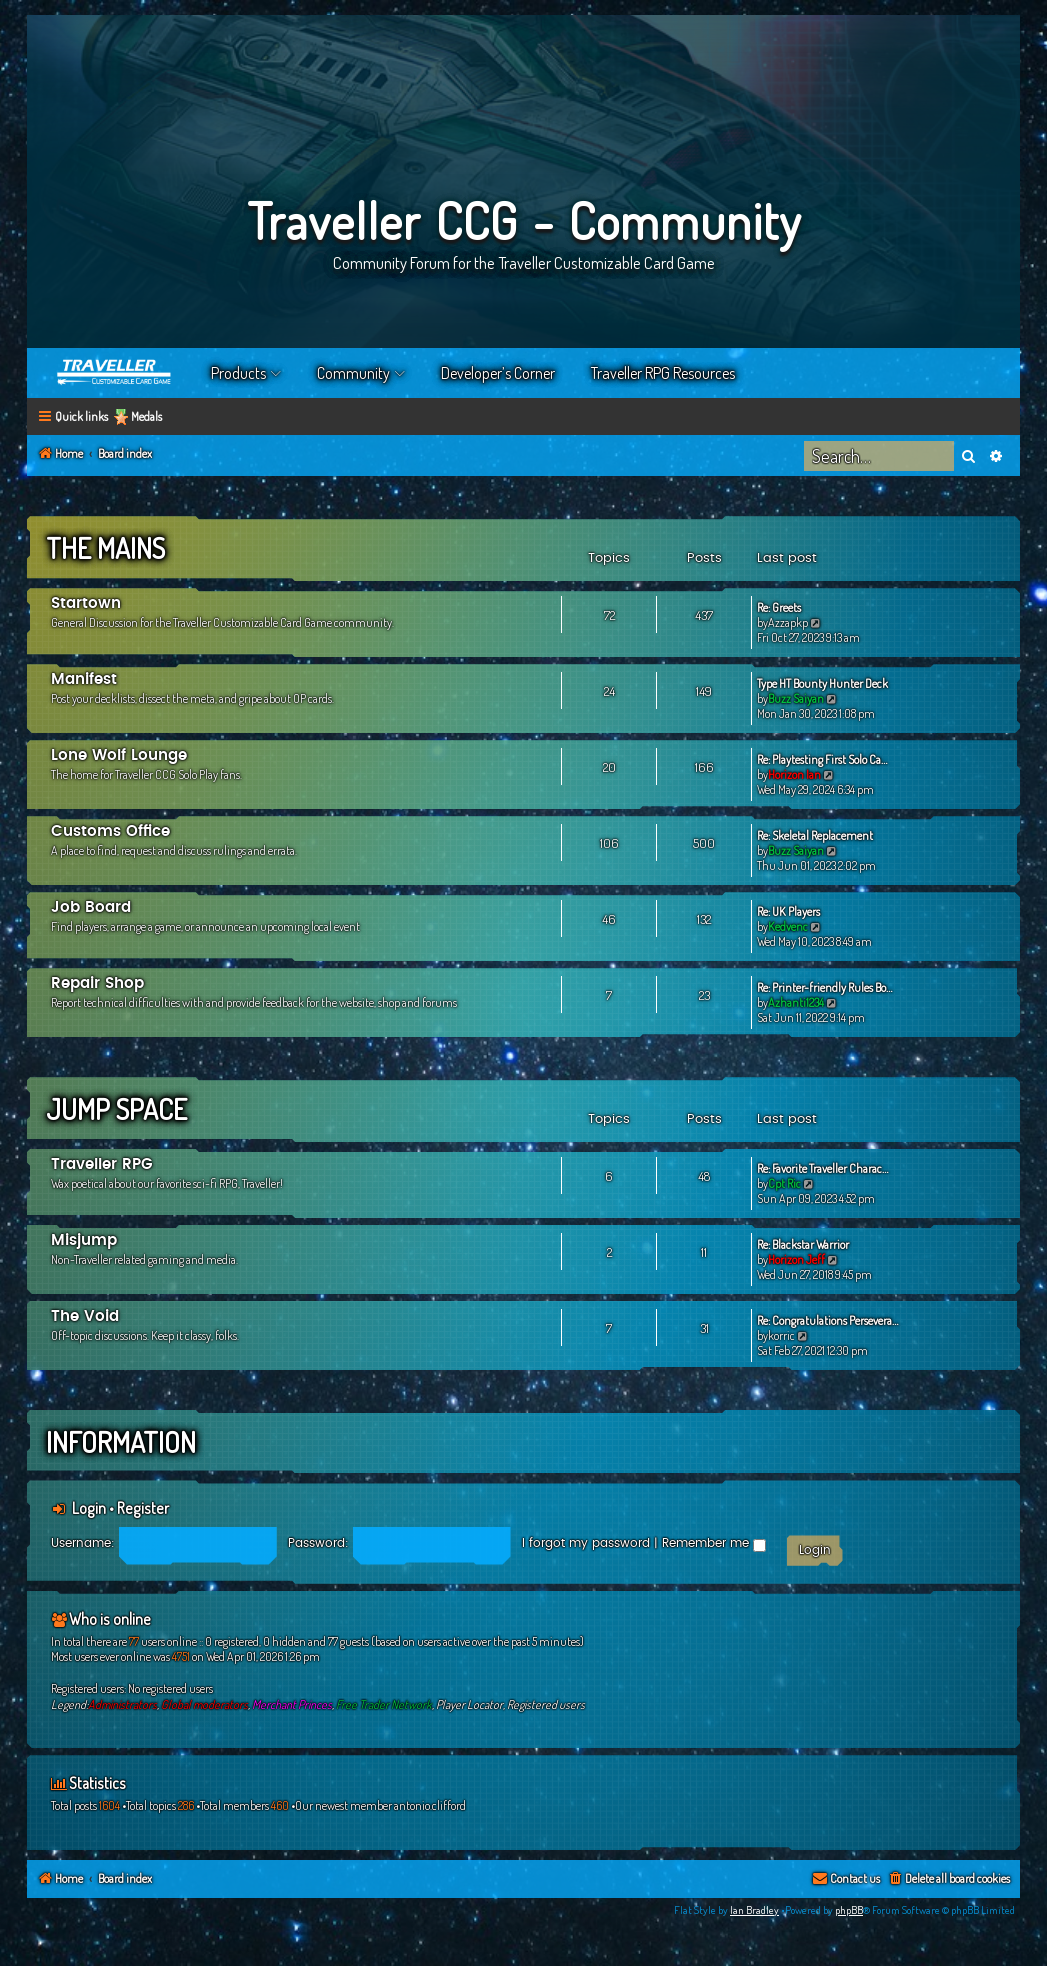 The image size is (1047, 1966). Describe the element at coordinates (796, 1002) in the screenshot. I see `Azhanti1234` at that location.